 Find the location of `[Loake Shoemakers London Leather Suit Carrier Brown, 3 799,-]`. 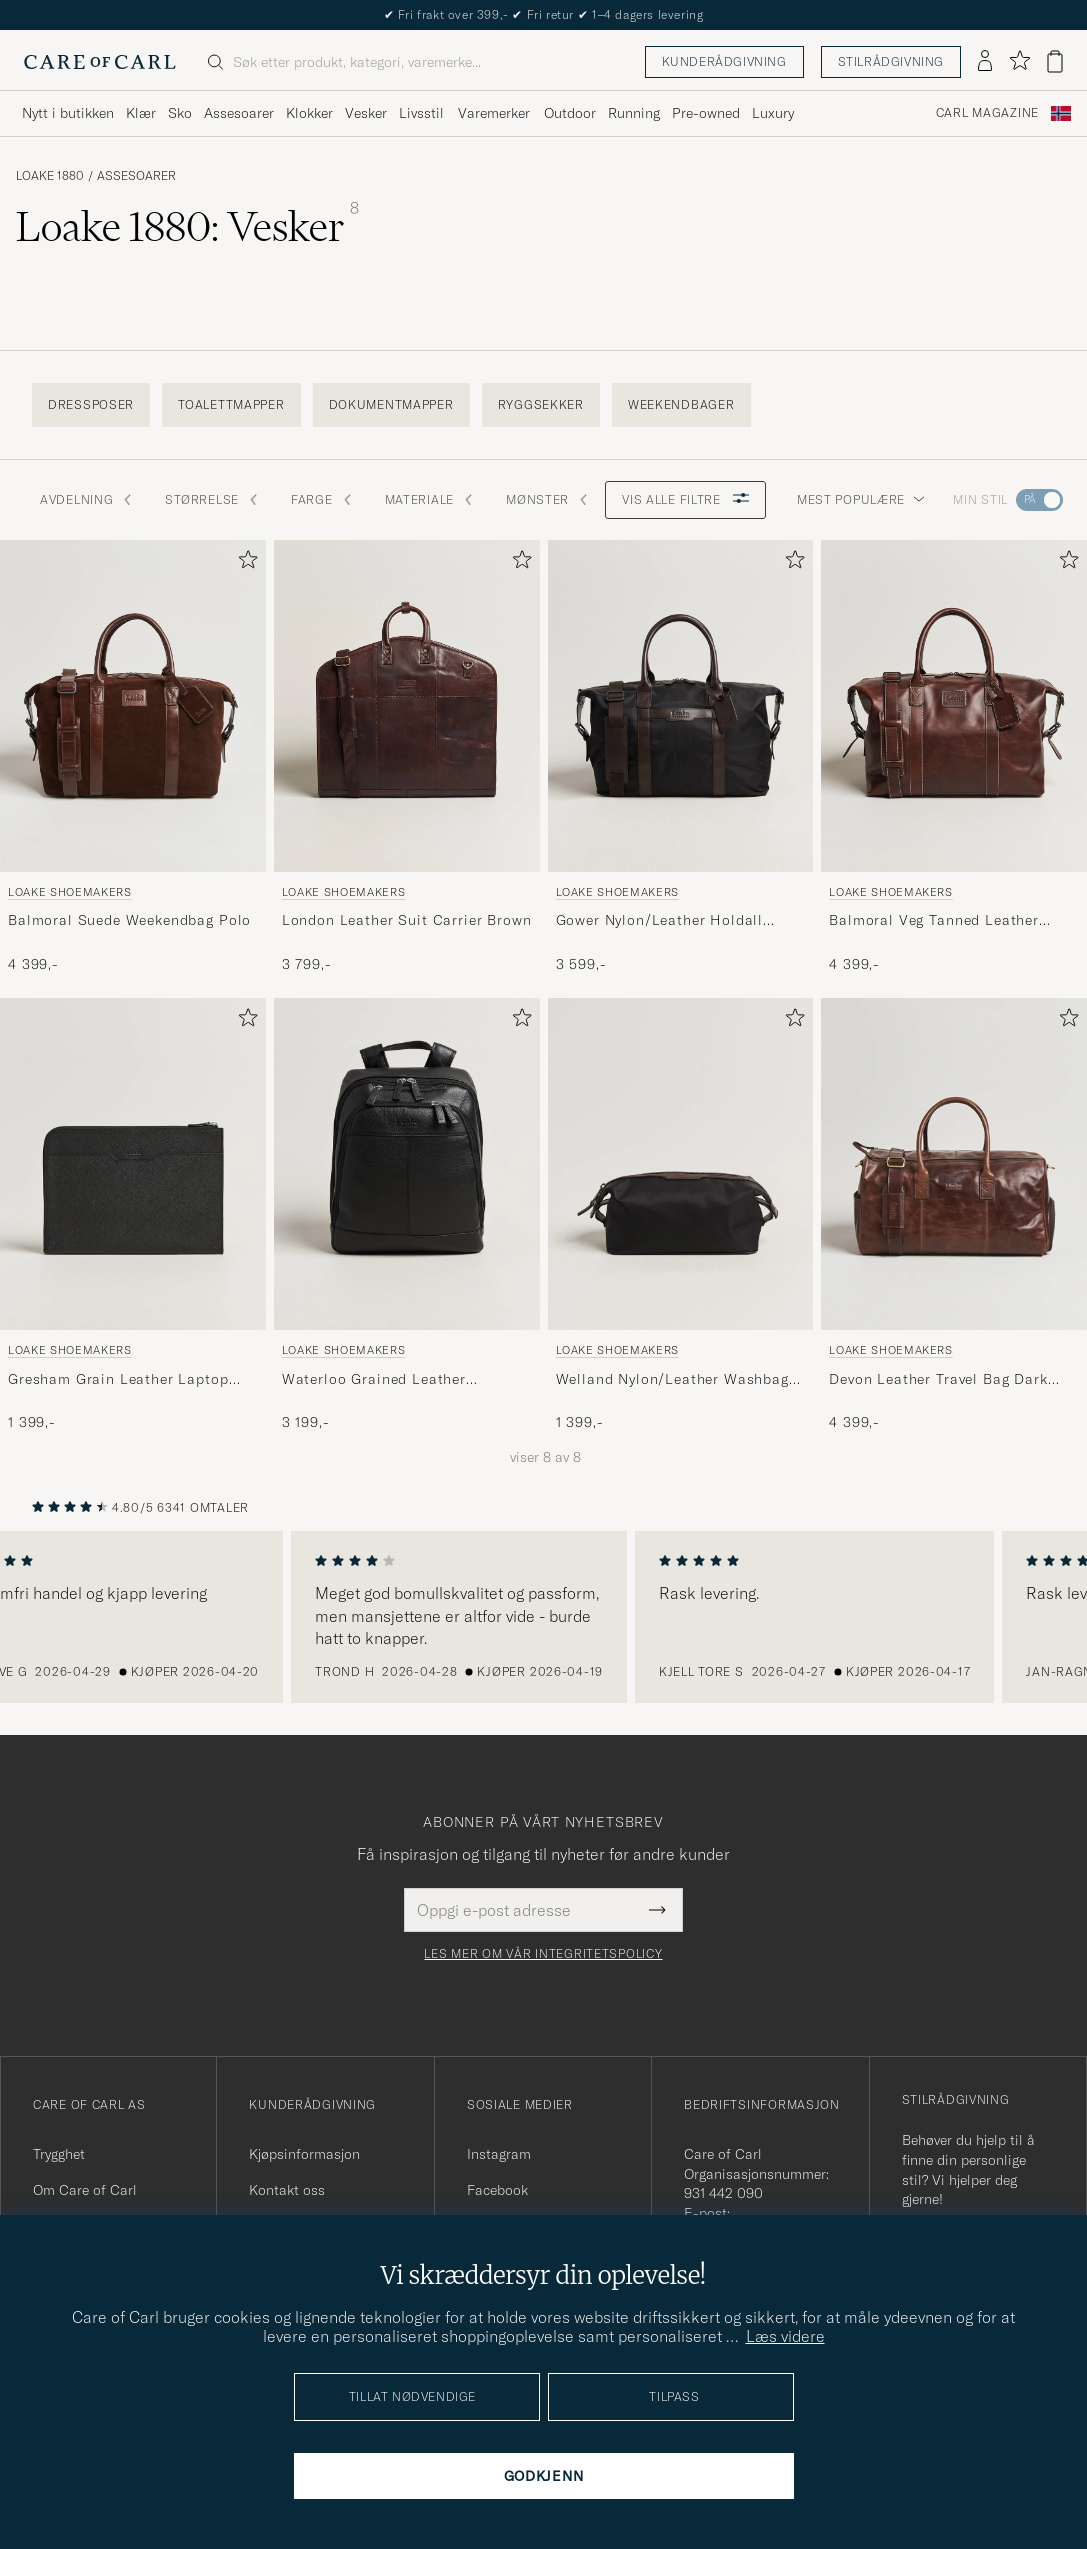

[Loake Shoemakers London Leather Suit Carrier Brown, 3 799,-] is located at coordinates (407, 757).